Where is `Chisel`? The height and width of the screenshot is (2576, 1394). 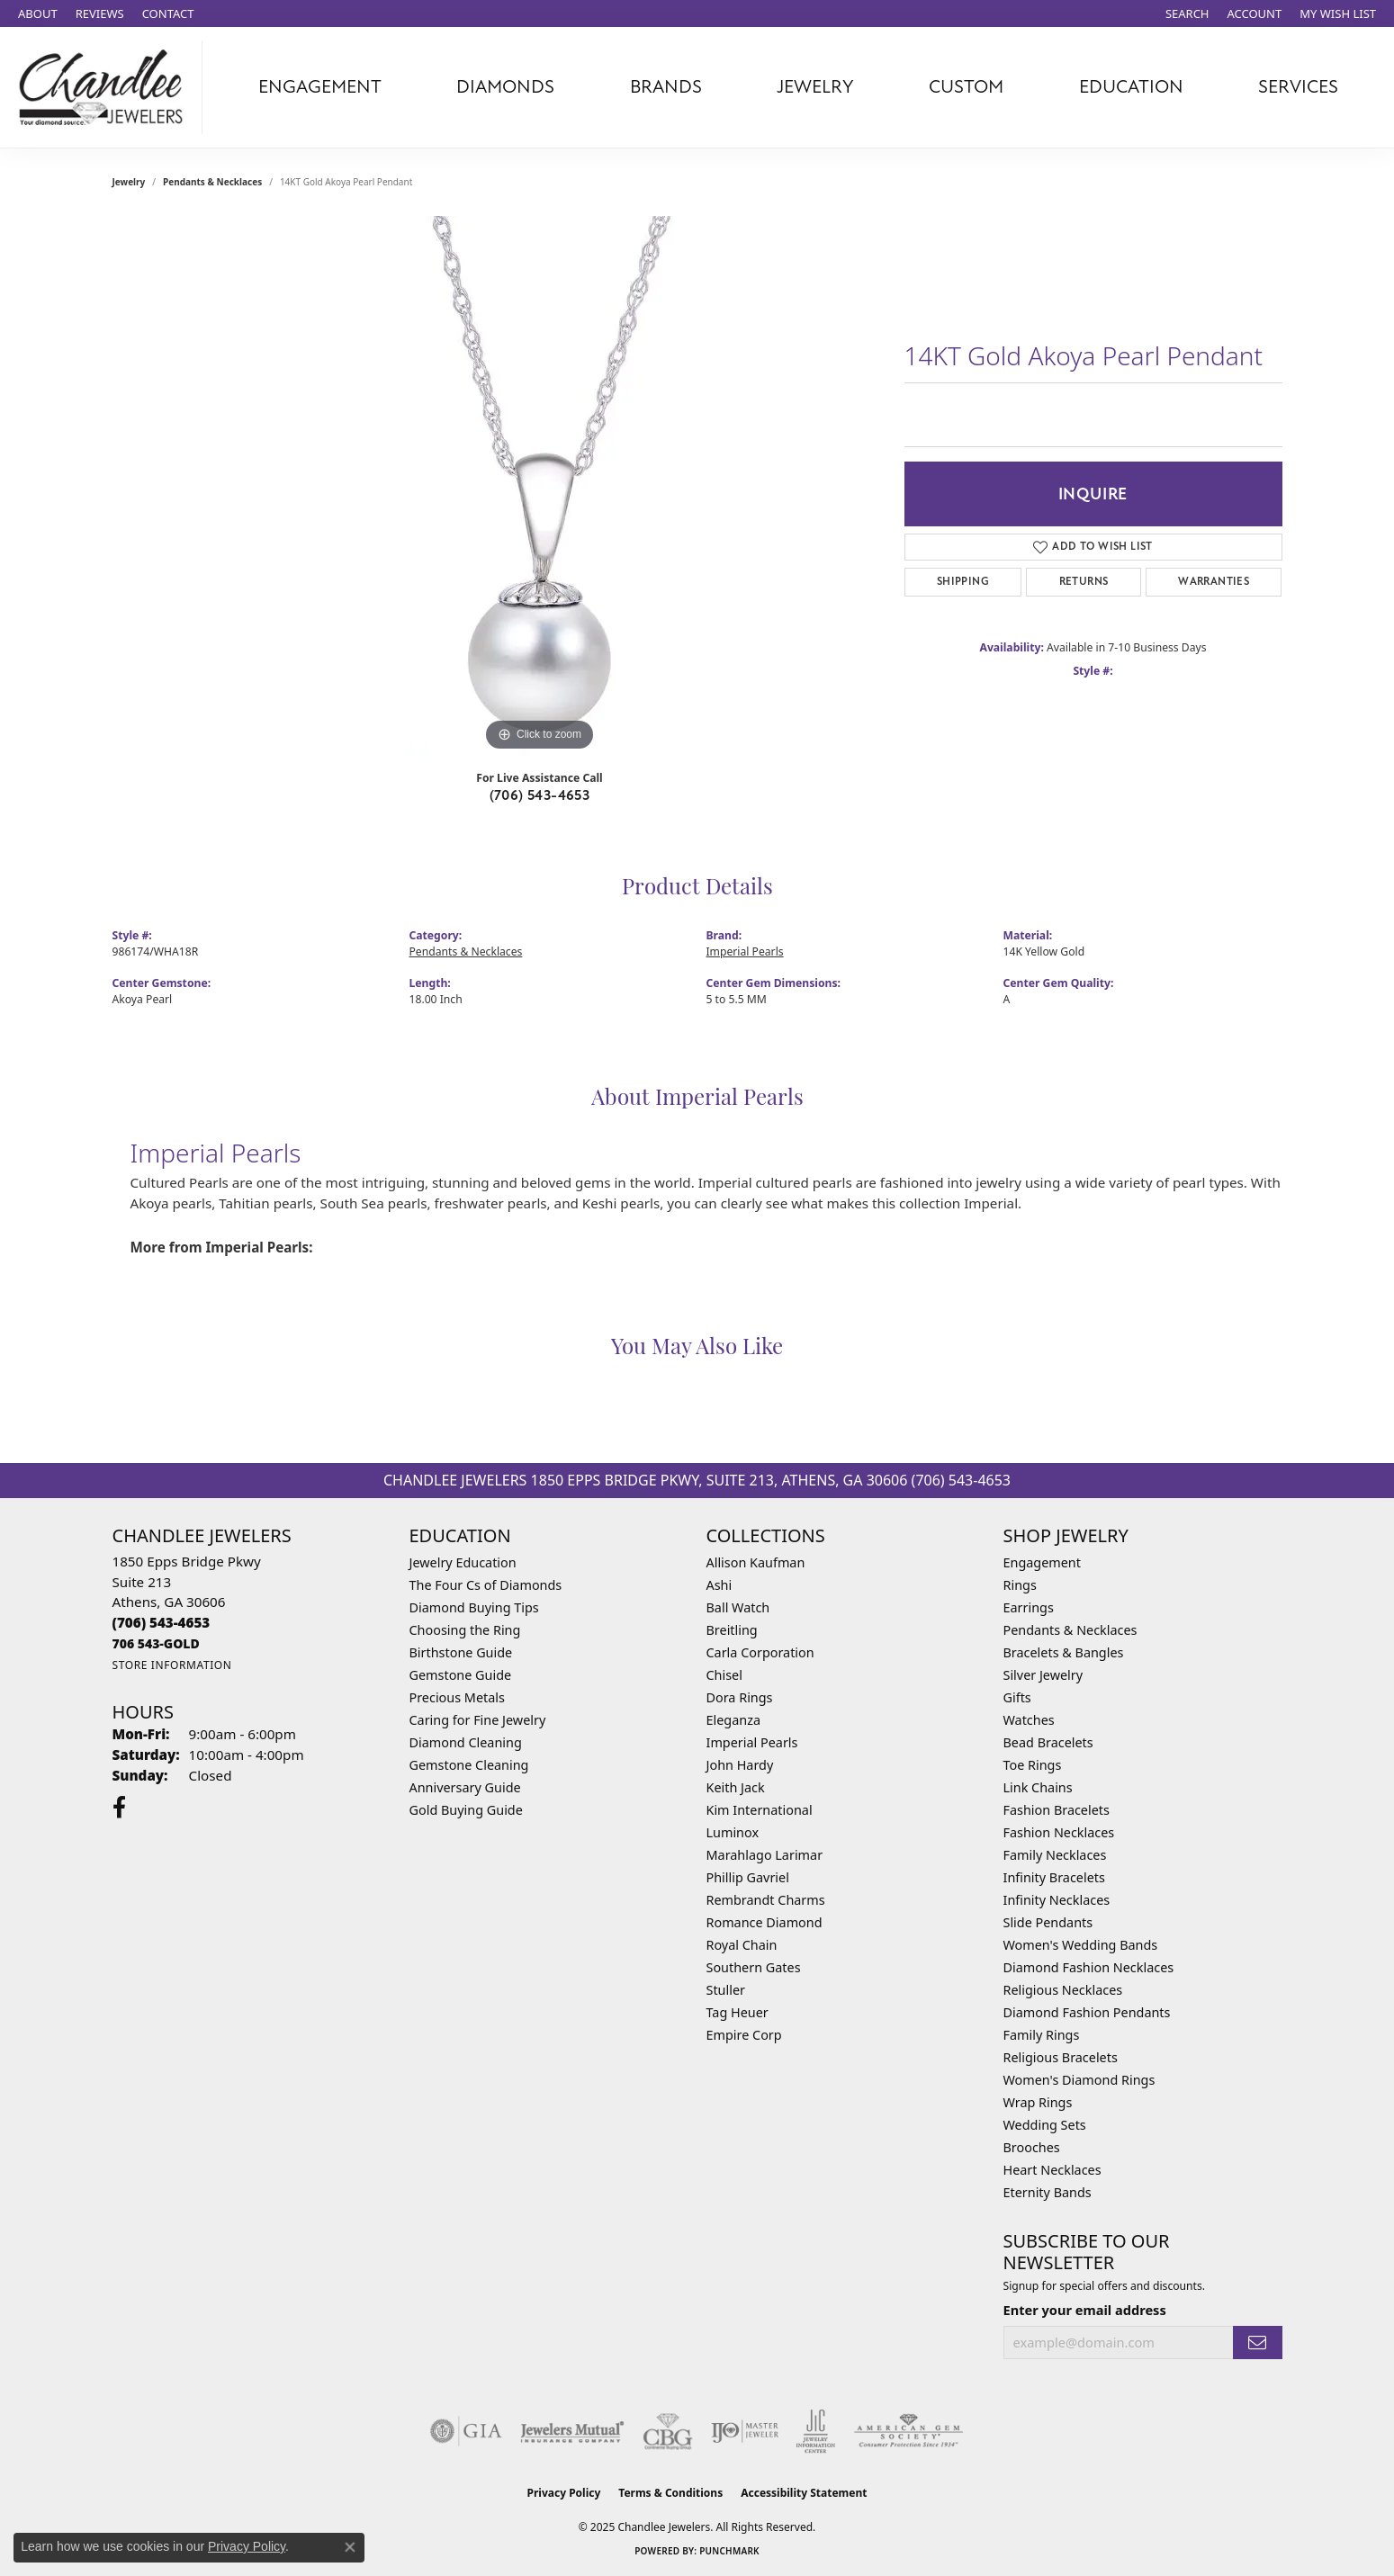 Chisel is located at coordinates (724, 1674).